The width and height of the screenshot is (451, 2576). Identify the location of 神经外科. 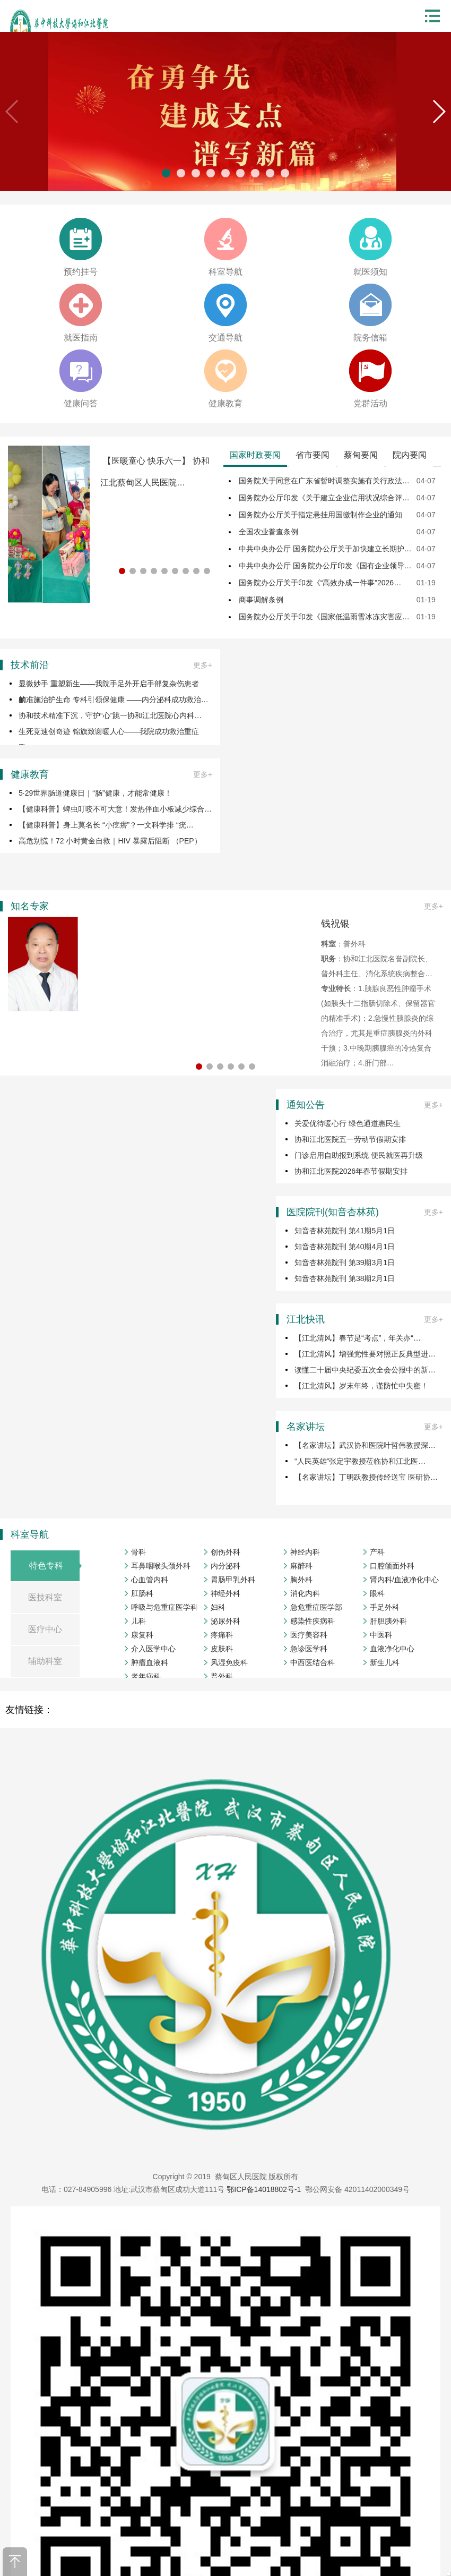
(225, 1593).